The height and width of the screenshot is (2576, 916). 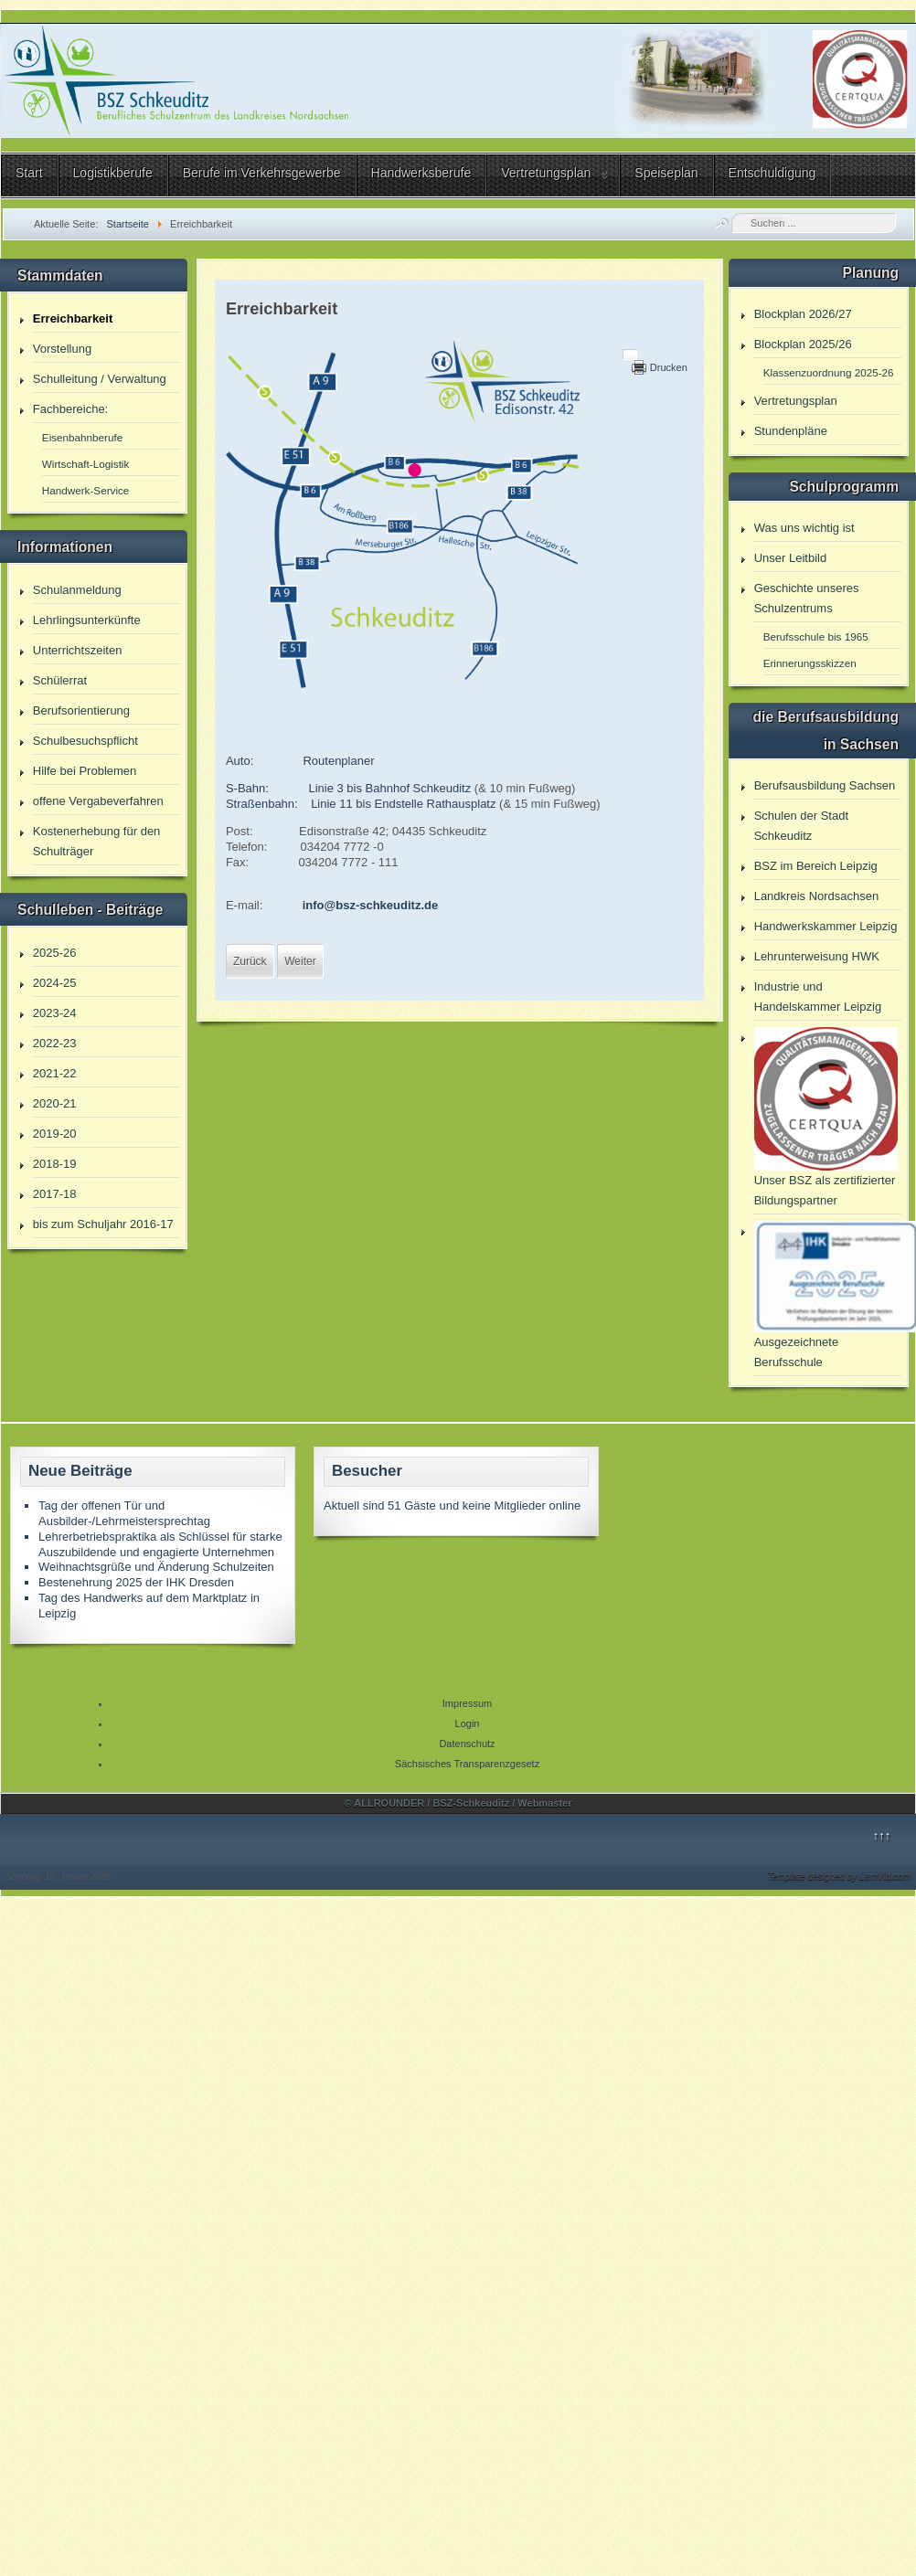 What do you see at coordinates (85, 490) in the screenshot?
I see `Handwerk-Service` at bounding box center [85, 490].